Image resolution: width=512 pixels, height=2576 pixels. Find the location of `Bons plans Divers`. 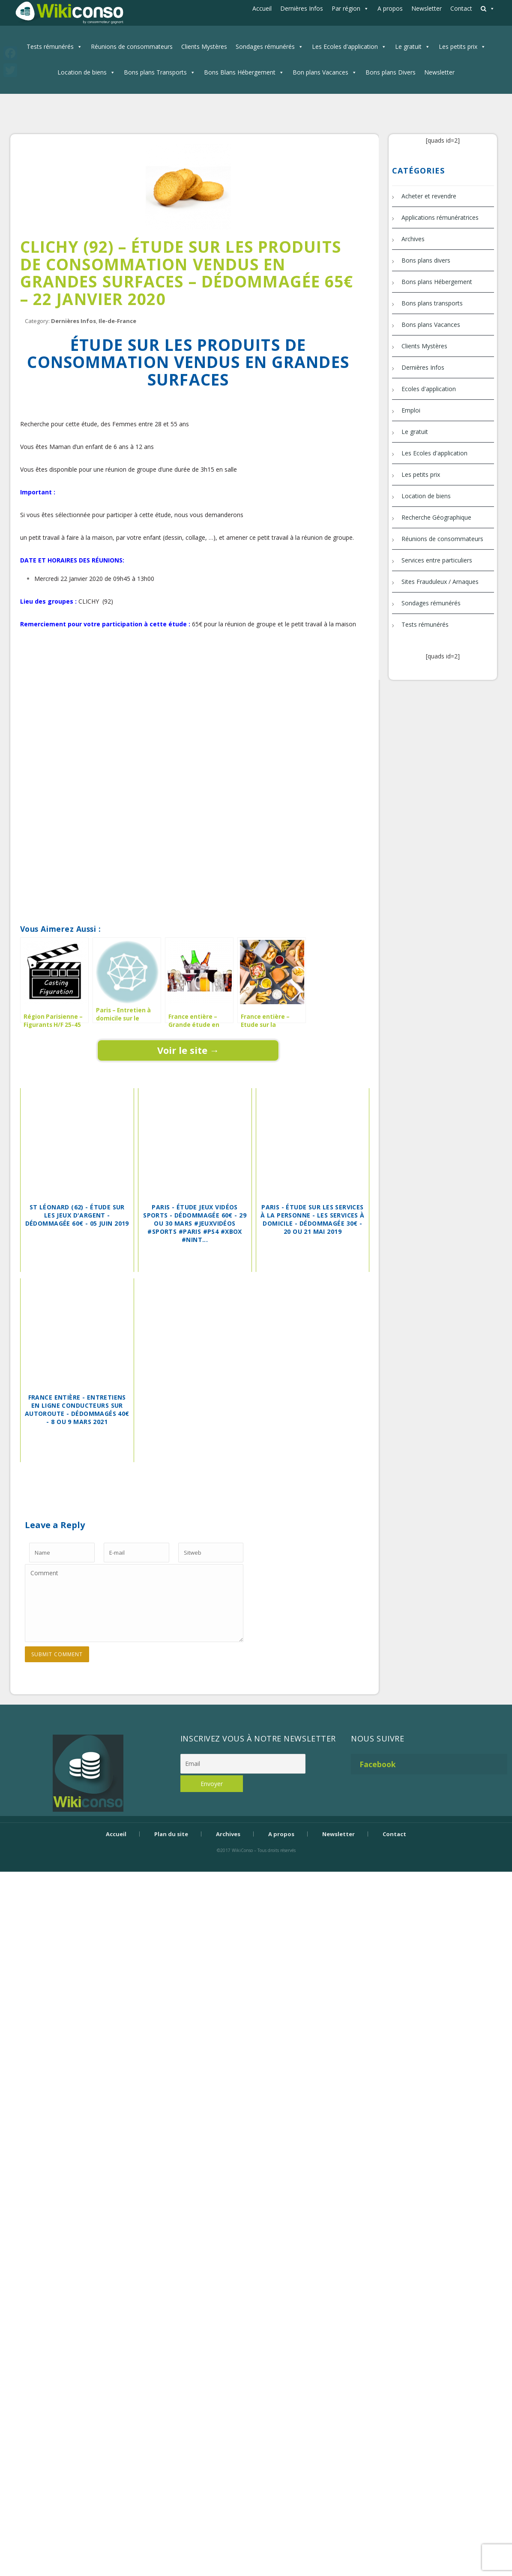

Bons plans Divers is located at coordinates (390, 72).